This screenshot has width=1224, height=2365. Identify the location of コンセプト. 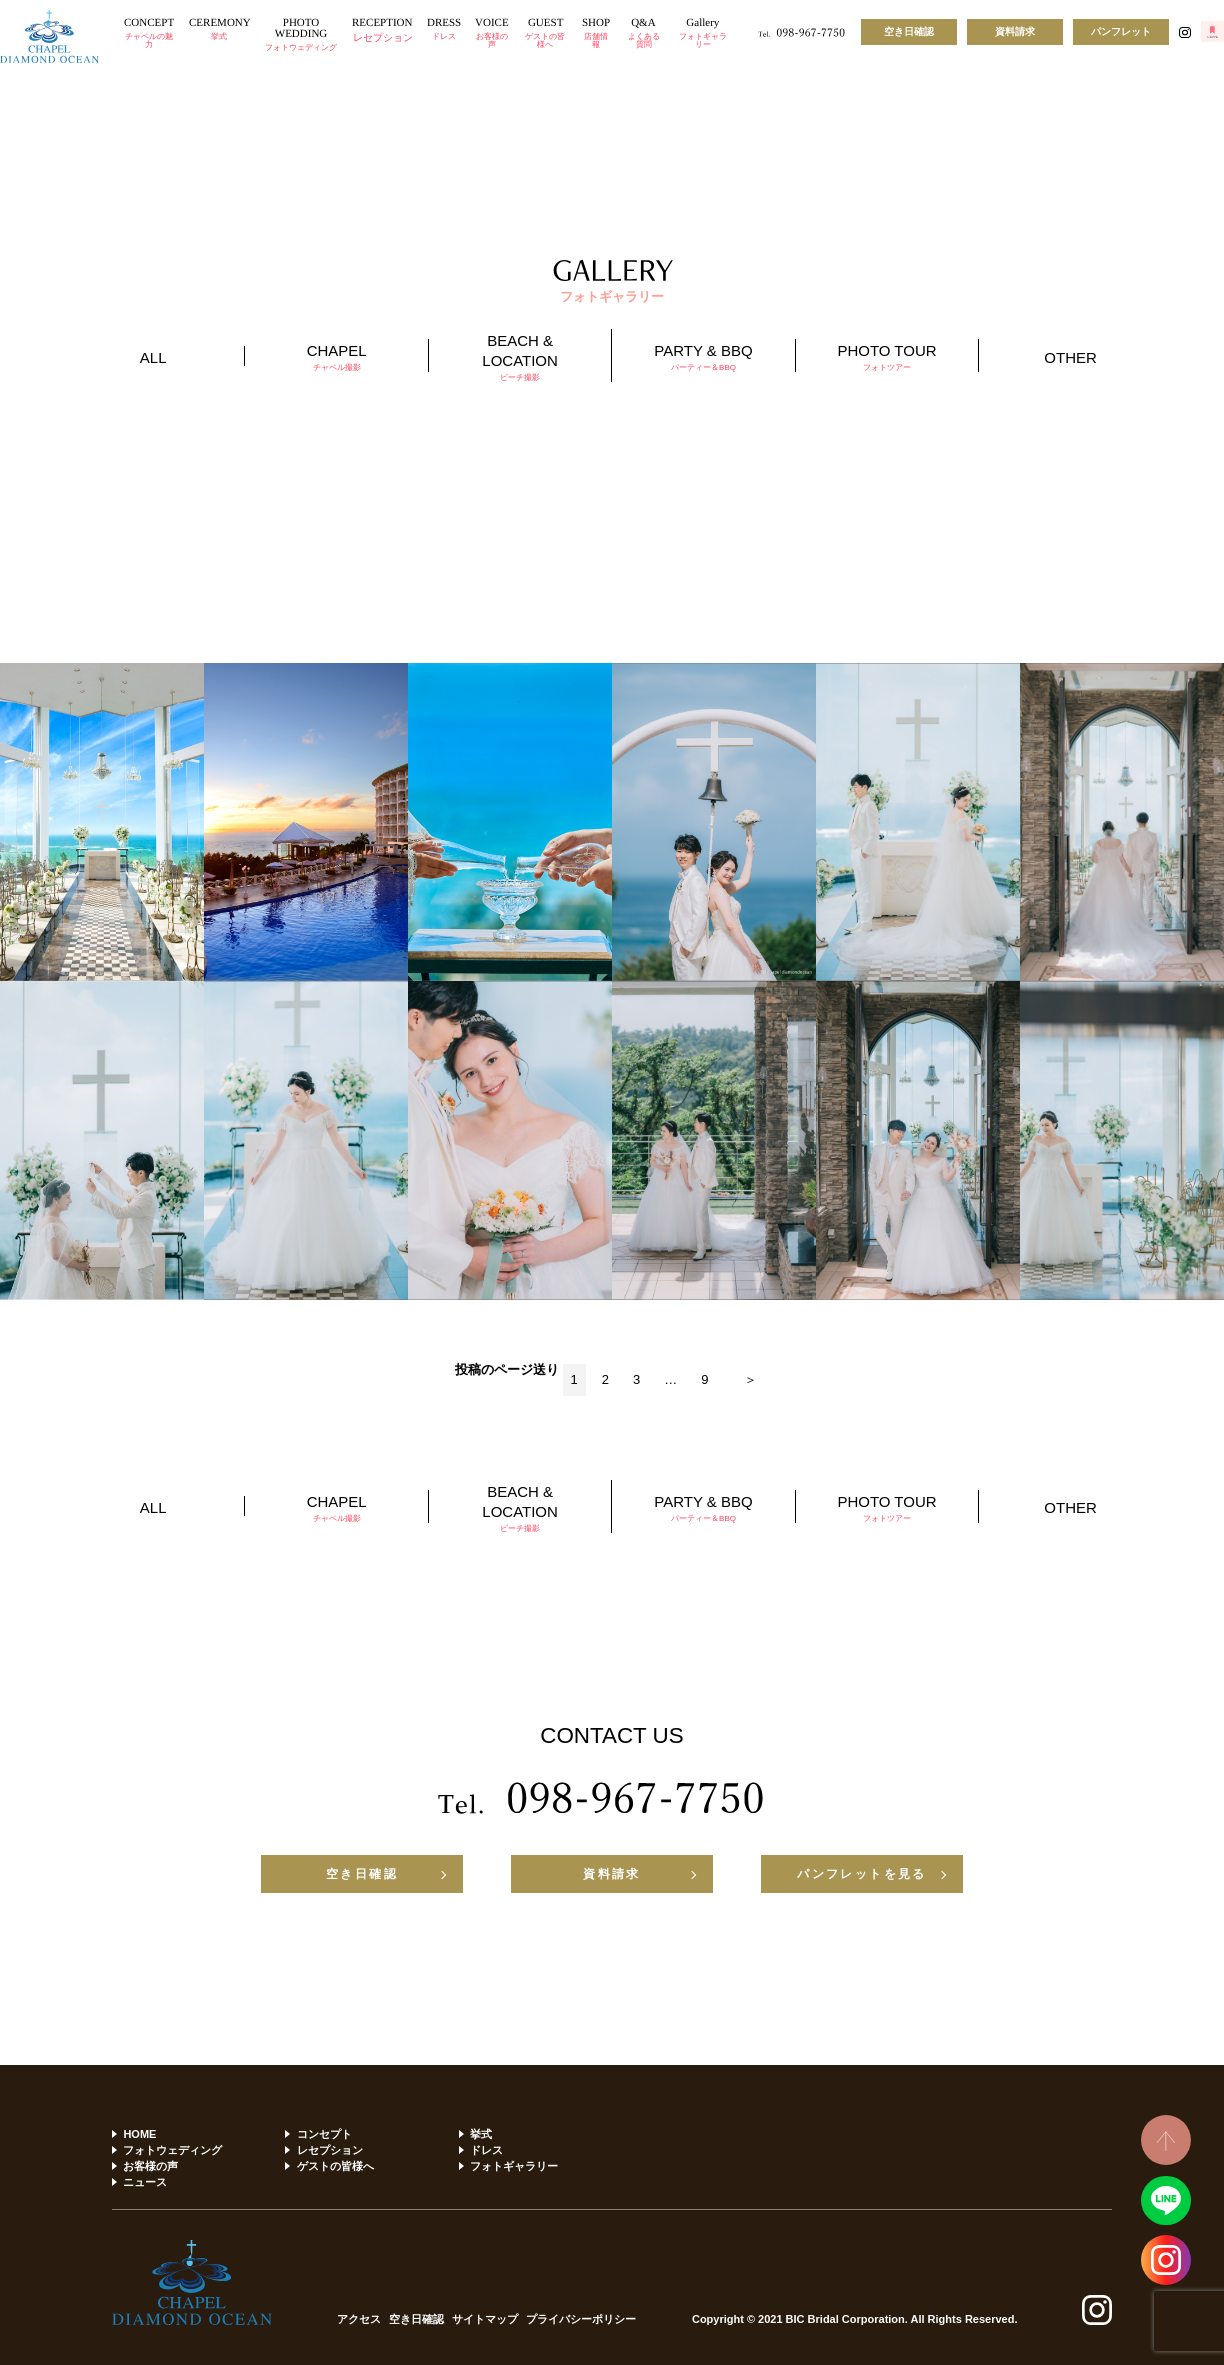
(324, 2134).